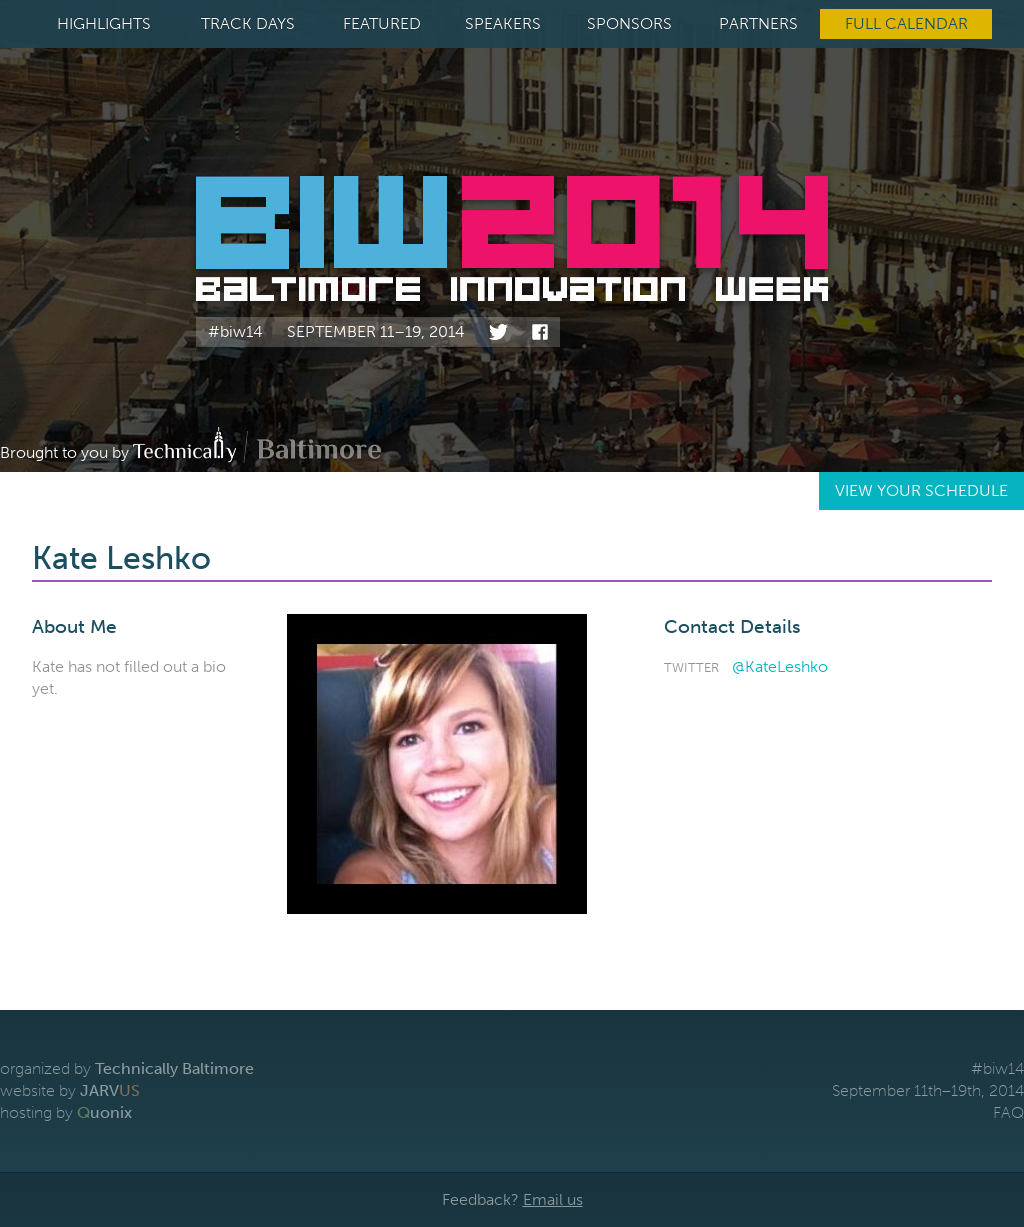 This screenshot has width=1024, height=1227. I want to click on website by, so click(70, 1090).